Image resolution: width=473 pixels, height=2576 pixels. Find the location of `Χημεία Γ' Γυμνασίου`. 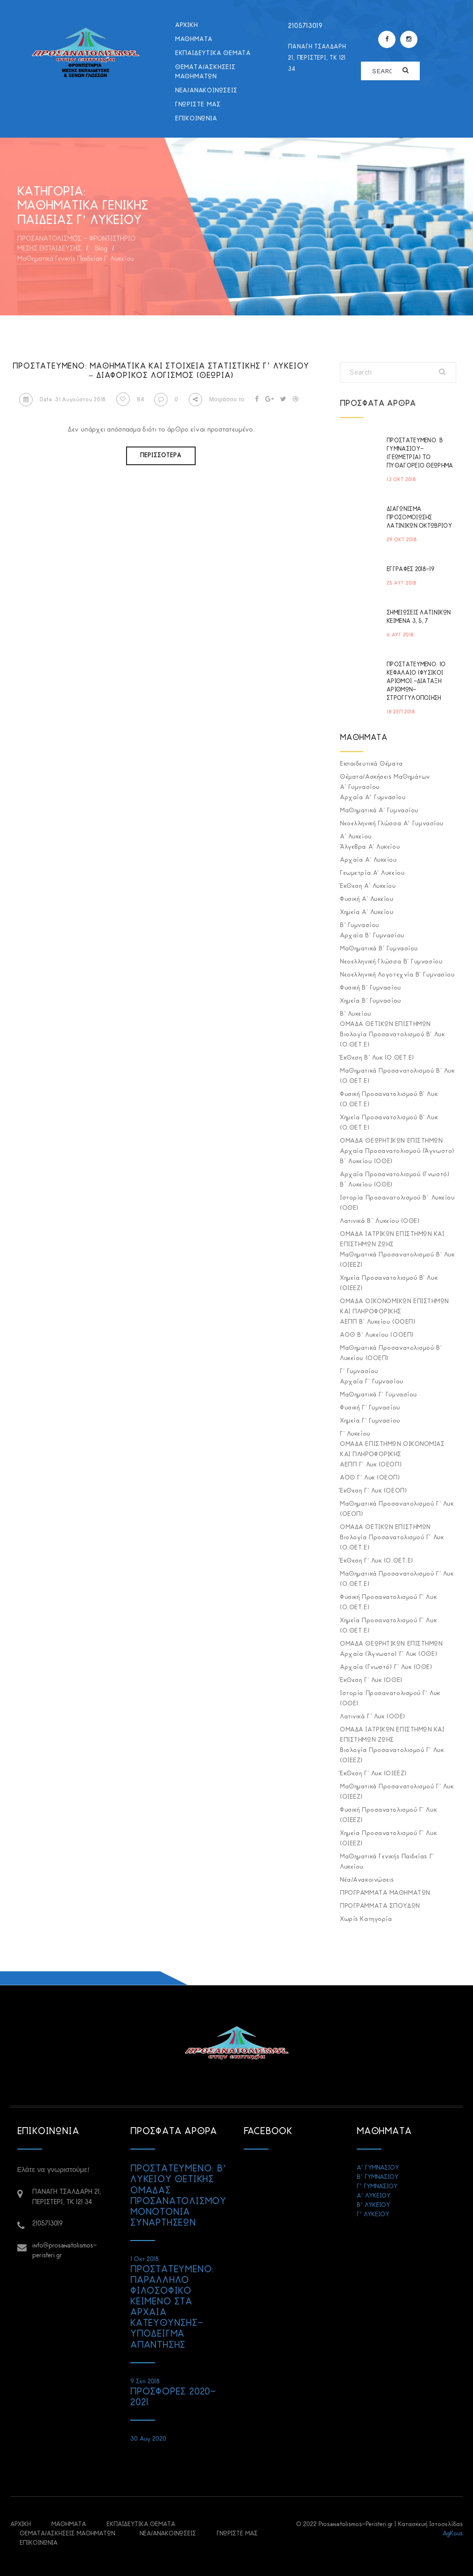

Χημεία Γ' Γυμνασίου is located at coordinates (370, 1420).